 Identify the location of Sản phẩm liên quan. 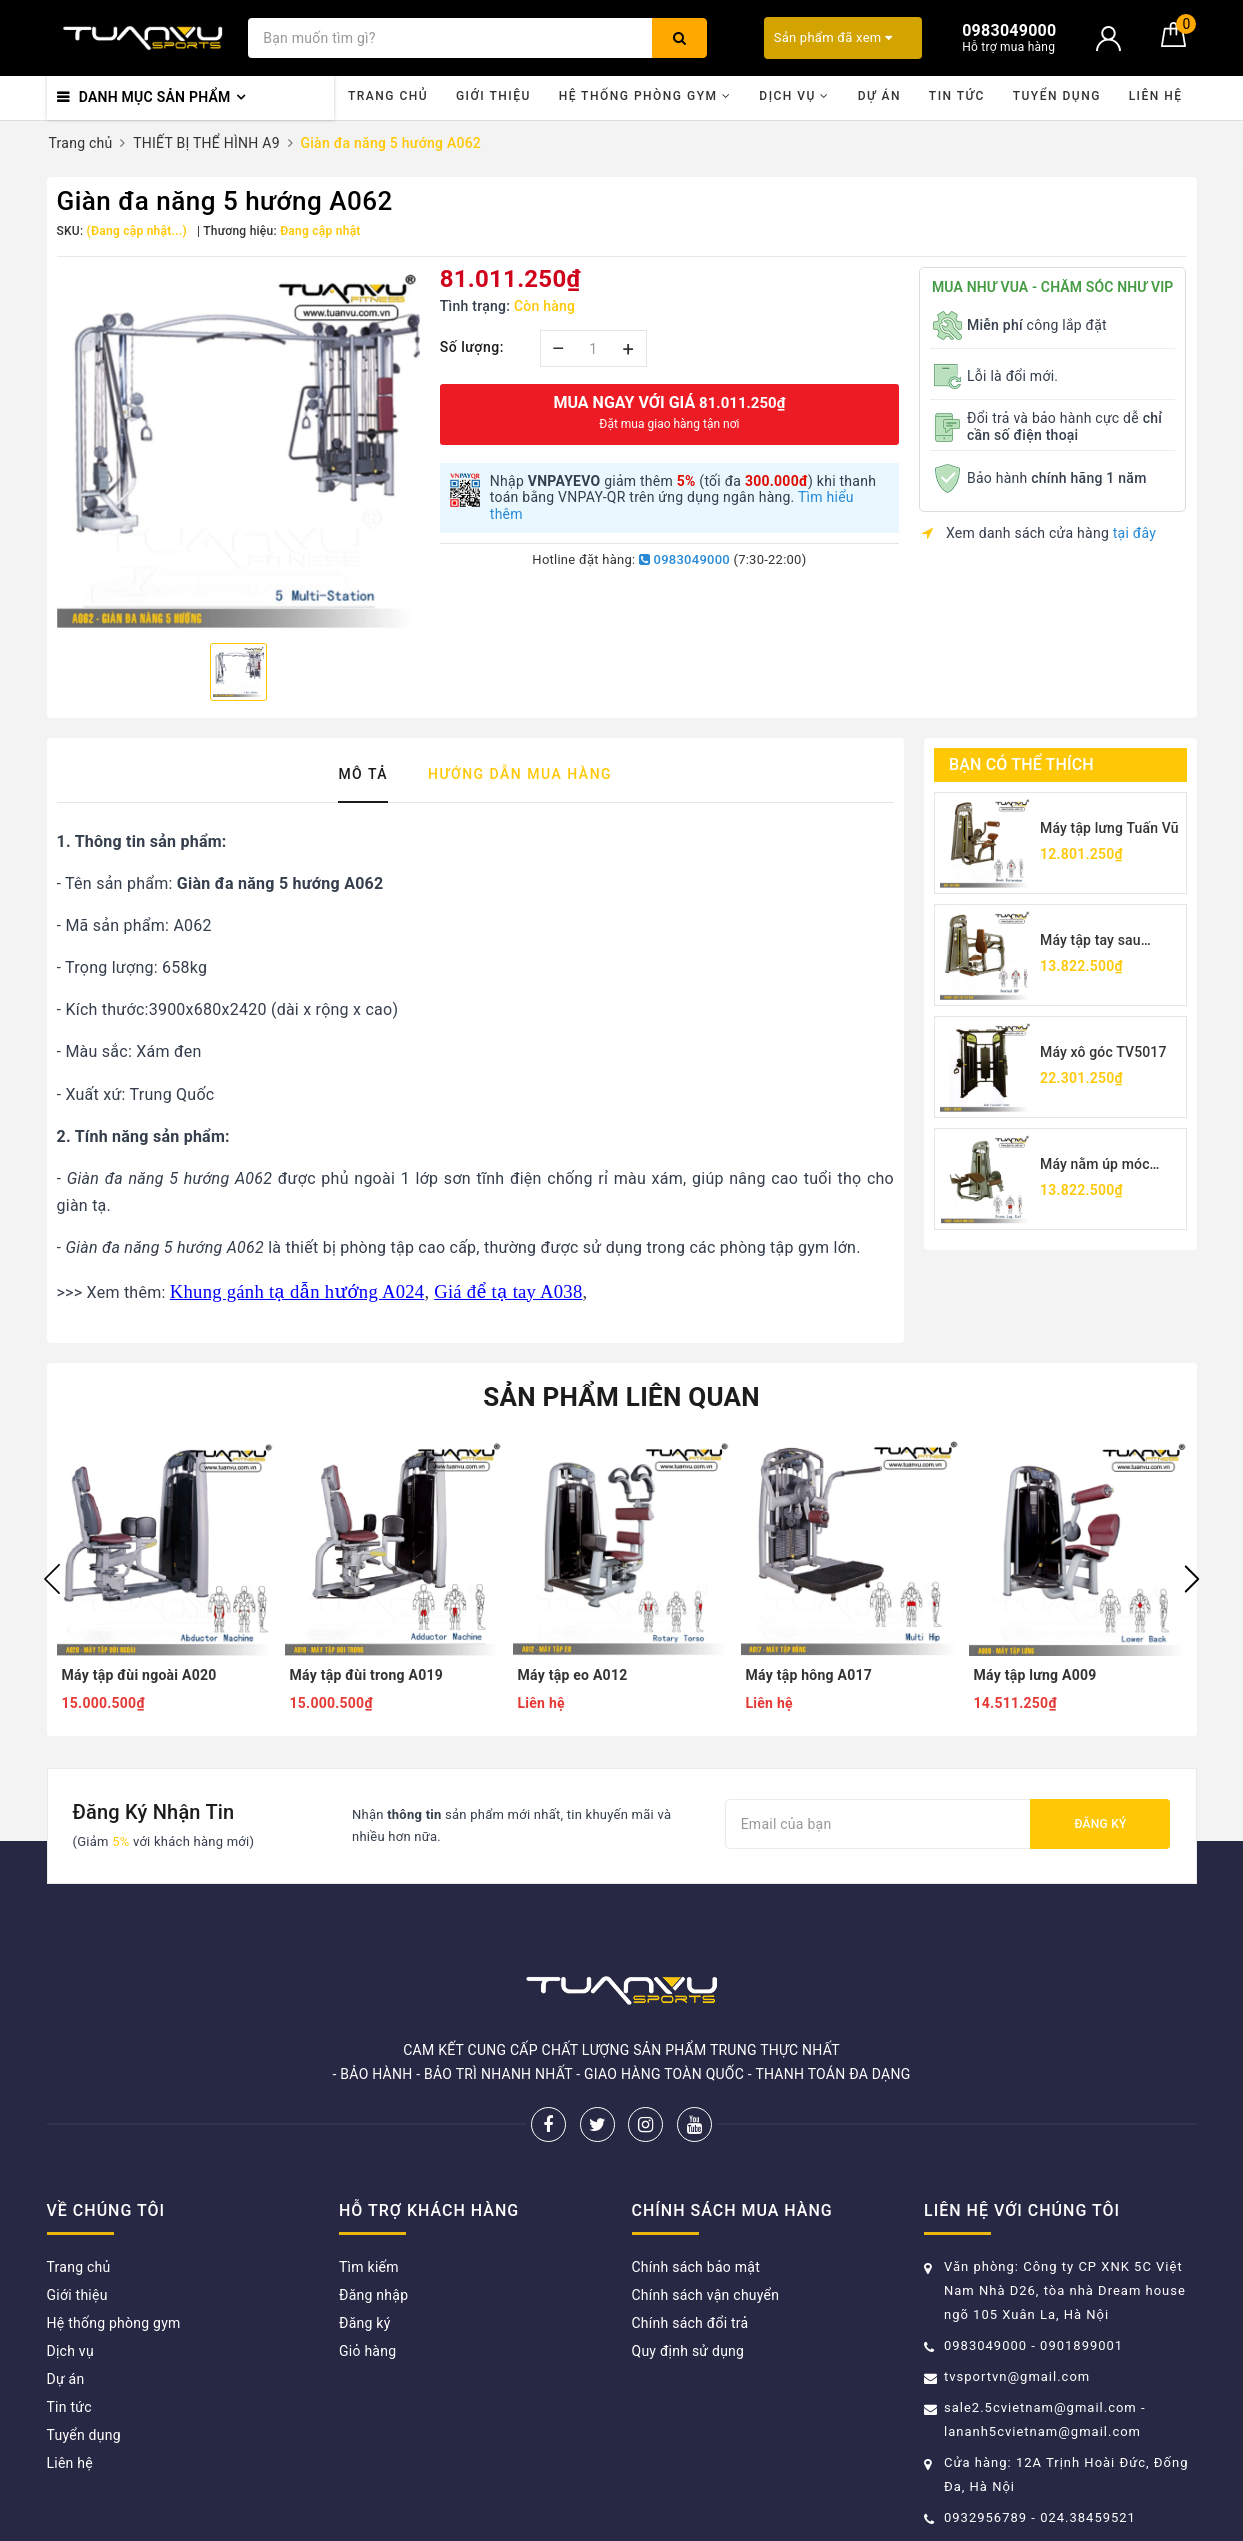
(621, 1397).